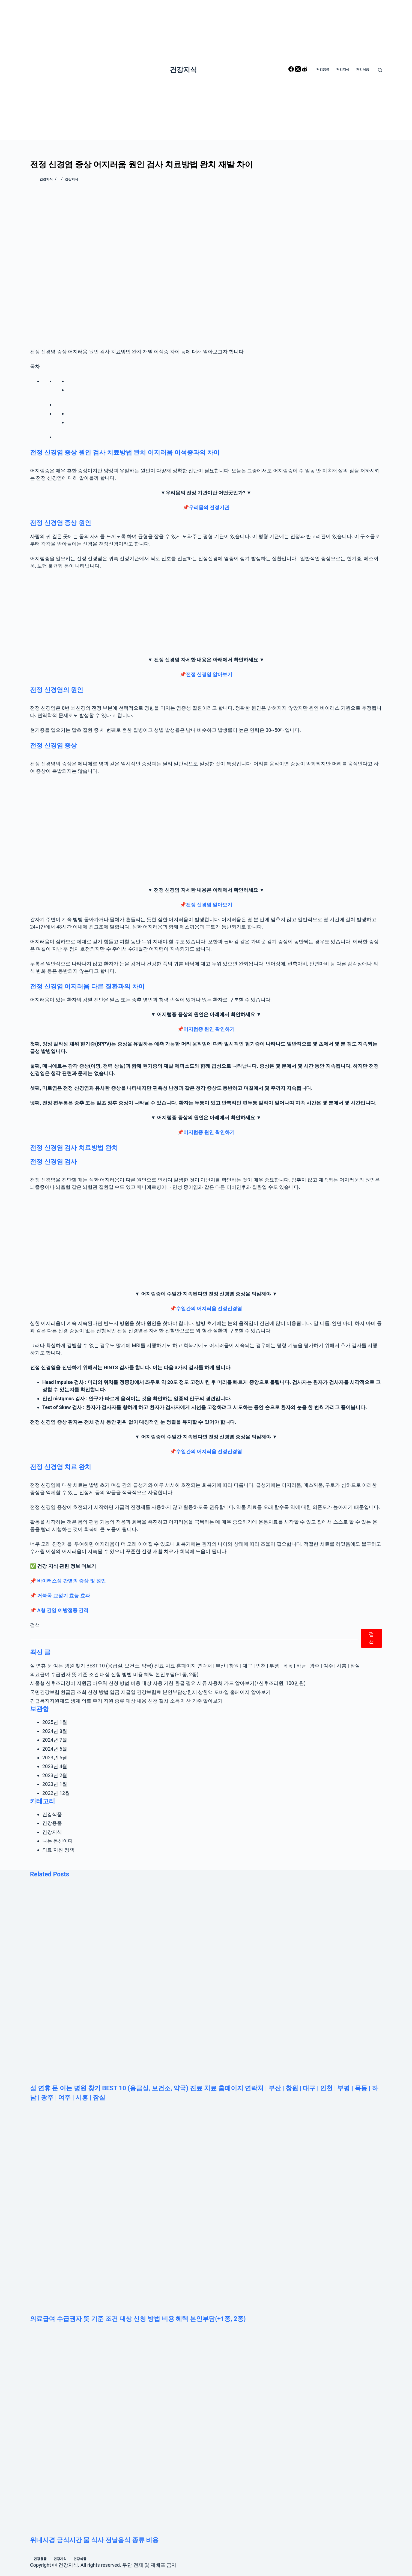 The height and width of the screenshot is (2576, 412). I want to click on [Open search form], so click(380, 70).